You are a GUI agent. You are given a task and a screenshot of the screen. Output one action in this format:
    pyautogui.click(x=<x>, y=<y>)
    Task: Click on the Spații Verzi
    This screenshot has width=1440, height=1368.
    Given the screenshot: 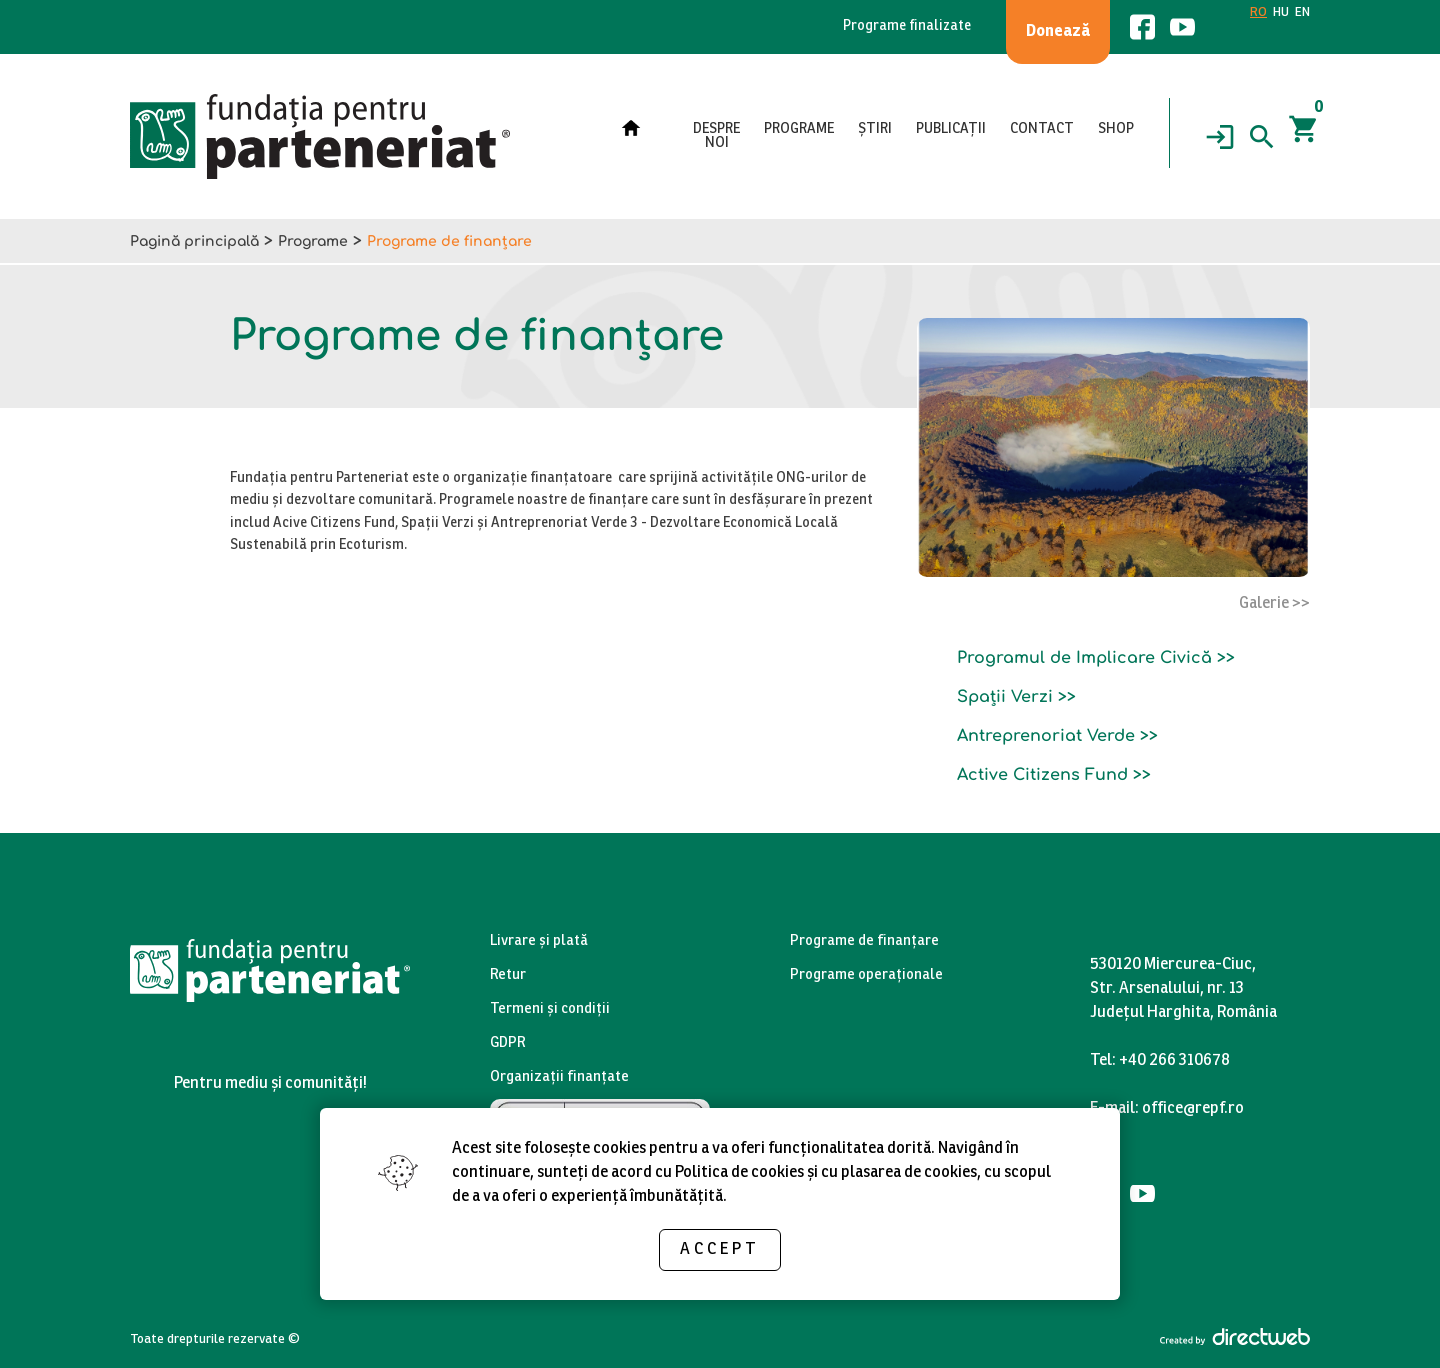 What is the action you would take?
    pyautogui.click(x=1005, y=697)
    